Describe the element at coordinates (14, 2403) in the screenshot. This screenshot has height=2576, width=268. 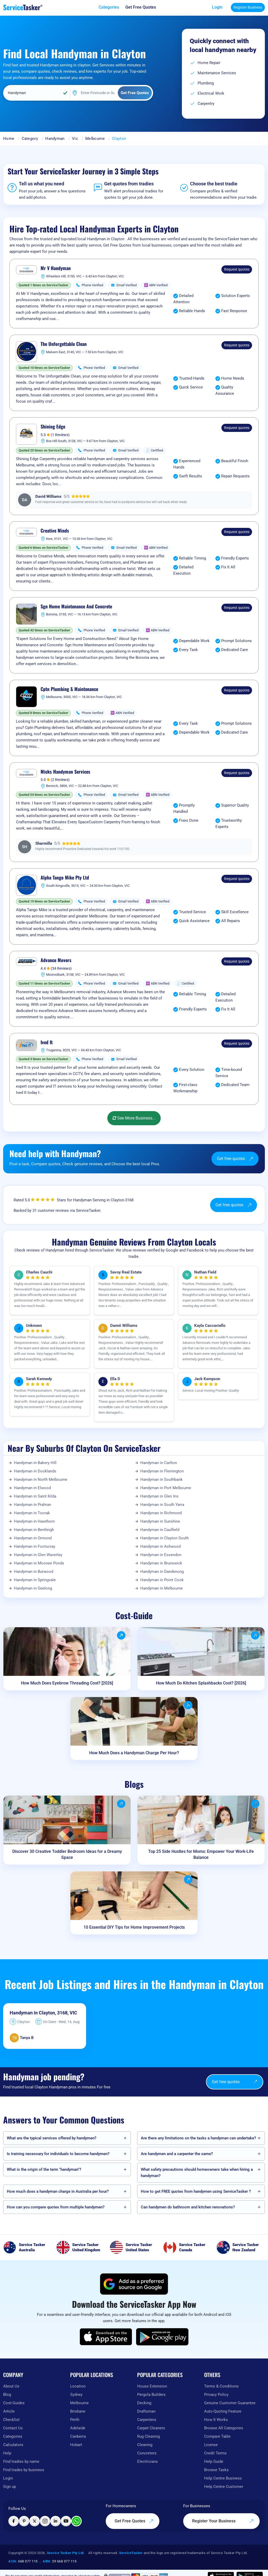
I see `Cost-Guides` at that location.